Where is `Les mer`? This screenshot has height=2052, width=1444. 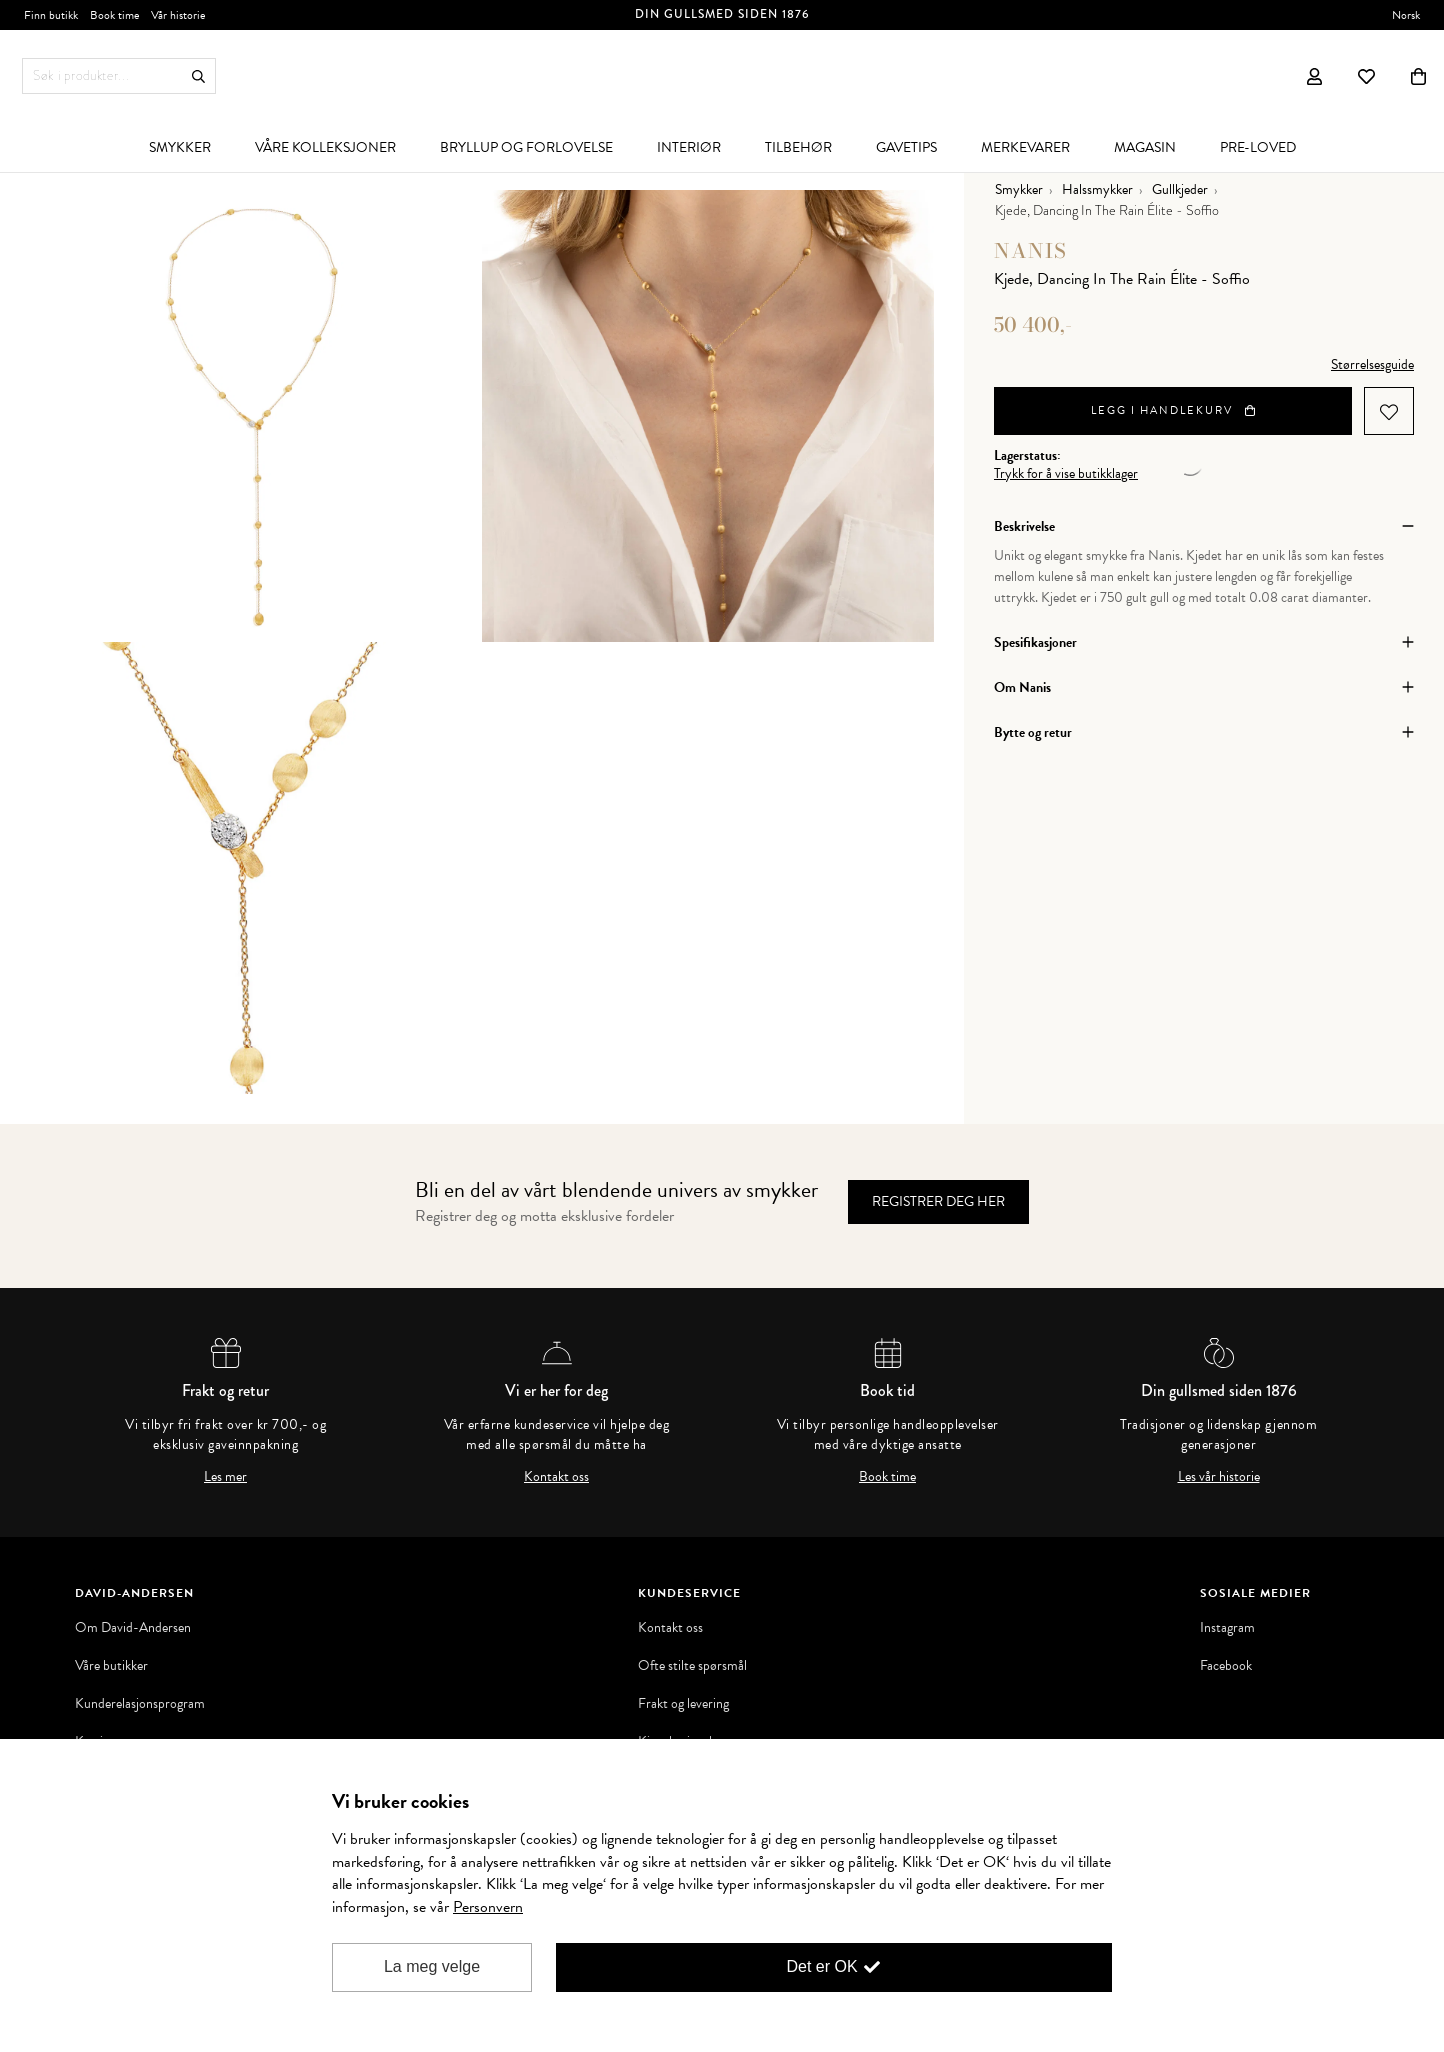
Les mer is located at coordinates (225, 1477).